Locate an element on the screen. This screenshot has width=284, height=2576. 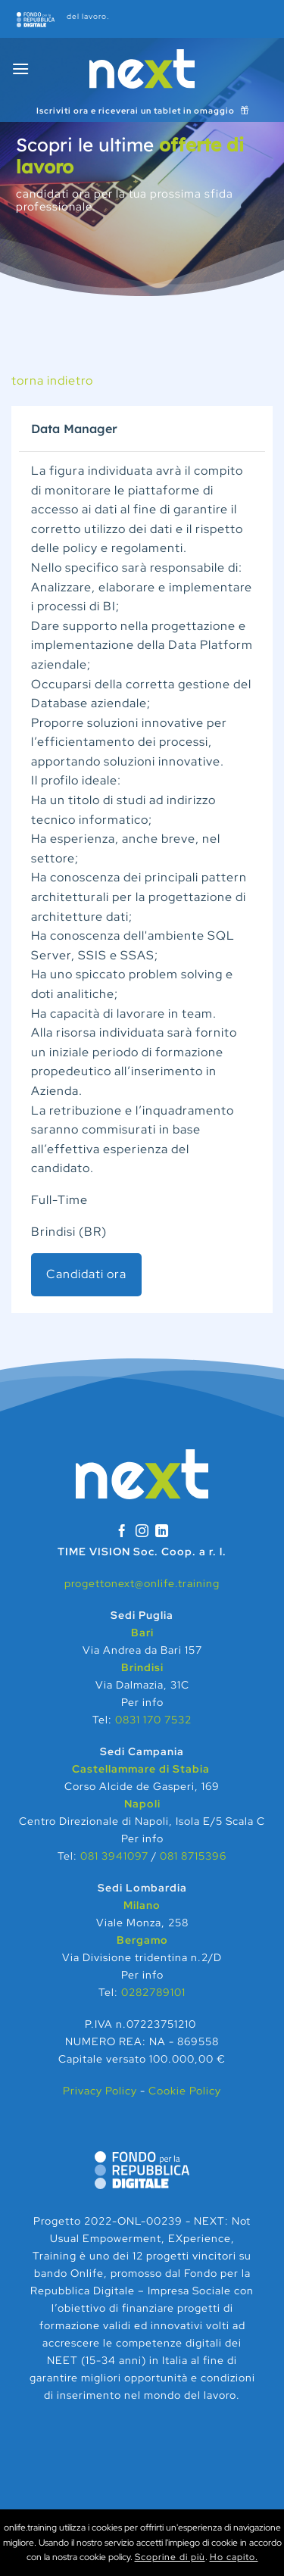
torna indietro is located at coordinates (52, 380).